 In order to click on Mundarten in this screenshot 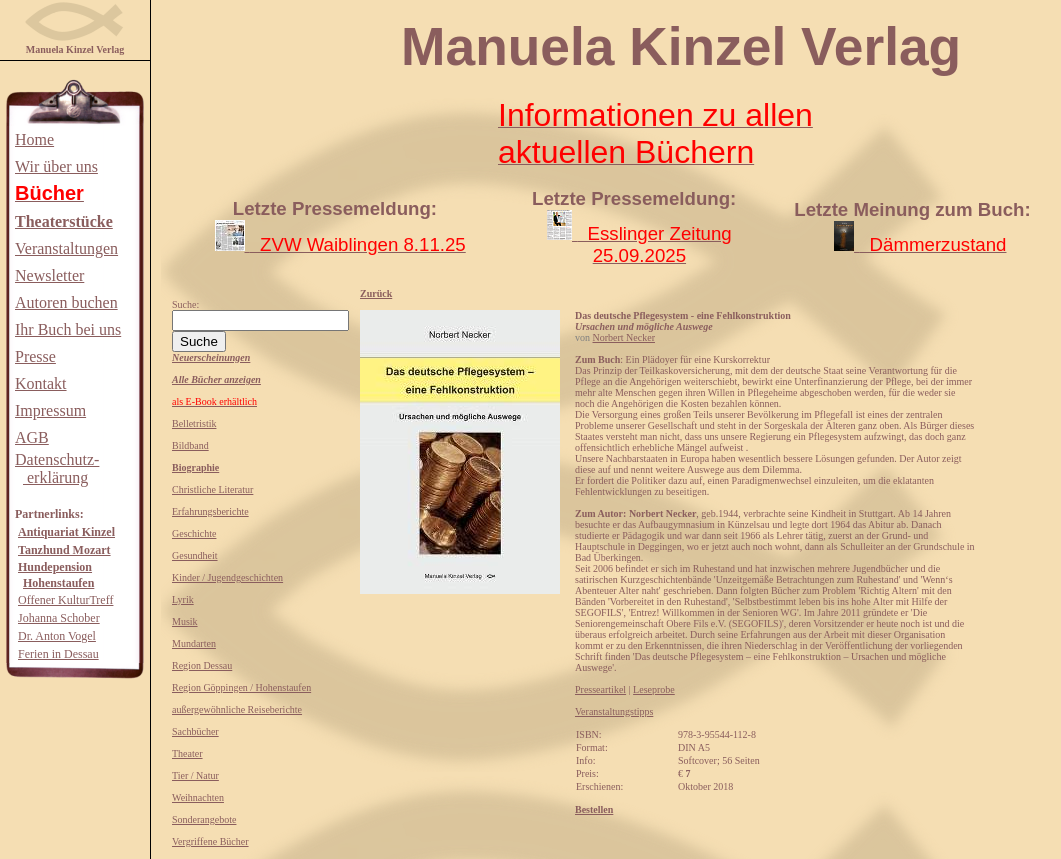, I will do `click(194, 643)`.